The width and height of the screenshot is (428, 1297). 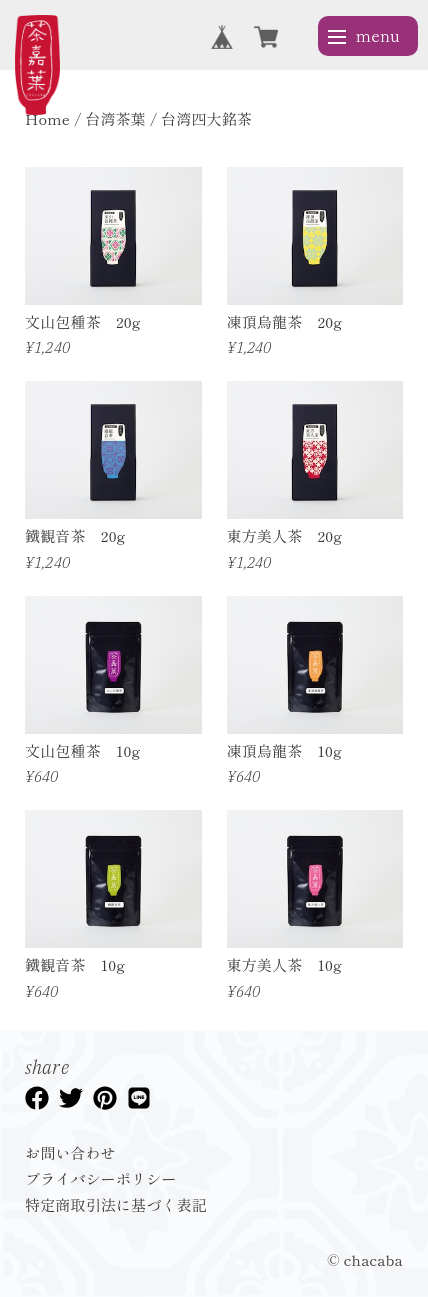 What do you see at coordinates (115, 118) in the screenshot?
I see `台湾茶葉` at bounding box center [115, 118].